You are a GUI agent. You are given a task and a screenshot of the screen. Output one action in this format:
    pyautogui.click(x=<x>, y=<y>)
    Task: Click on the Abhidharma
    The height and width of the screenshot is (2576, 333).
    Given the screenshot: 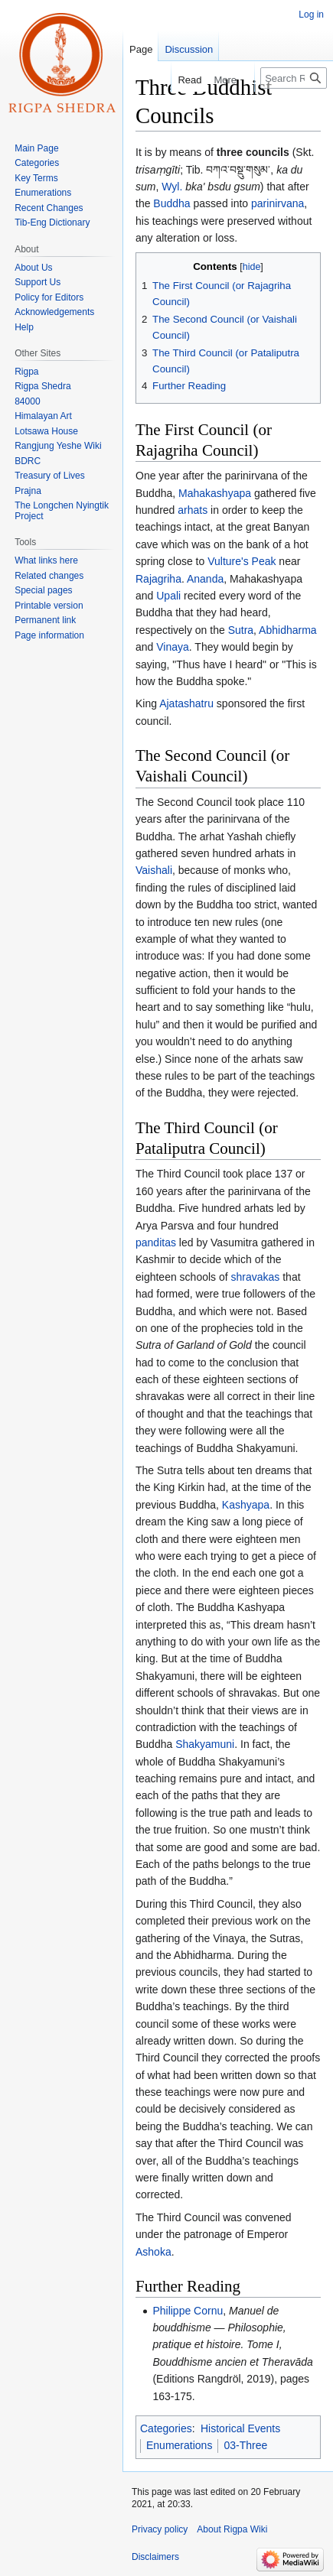 What is the action you would take?
    pyautogui.click(x=288, y=630)
    